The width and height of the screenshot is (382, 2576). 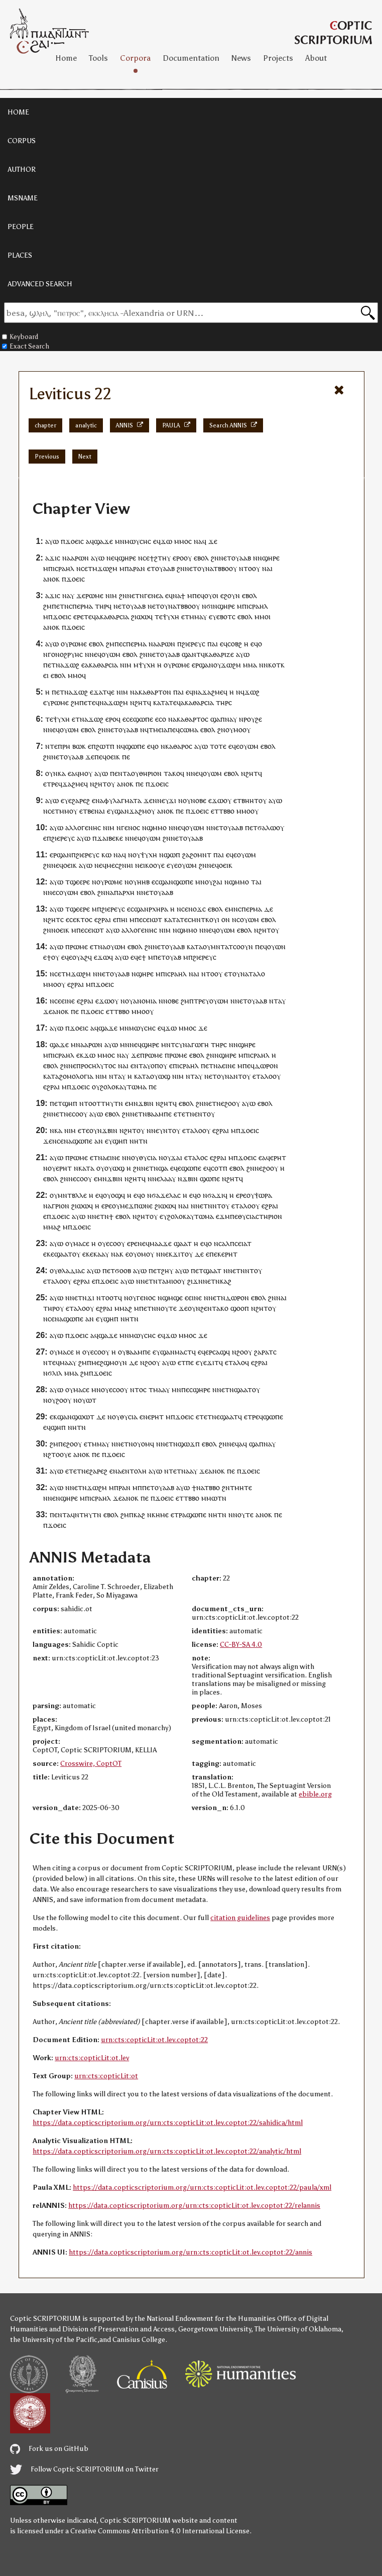 What do you see at coordinates (195, 909) in the screenshot?
I see `ⲛⲟϫ` at bounding box center [195, 909].